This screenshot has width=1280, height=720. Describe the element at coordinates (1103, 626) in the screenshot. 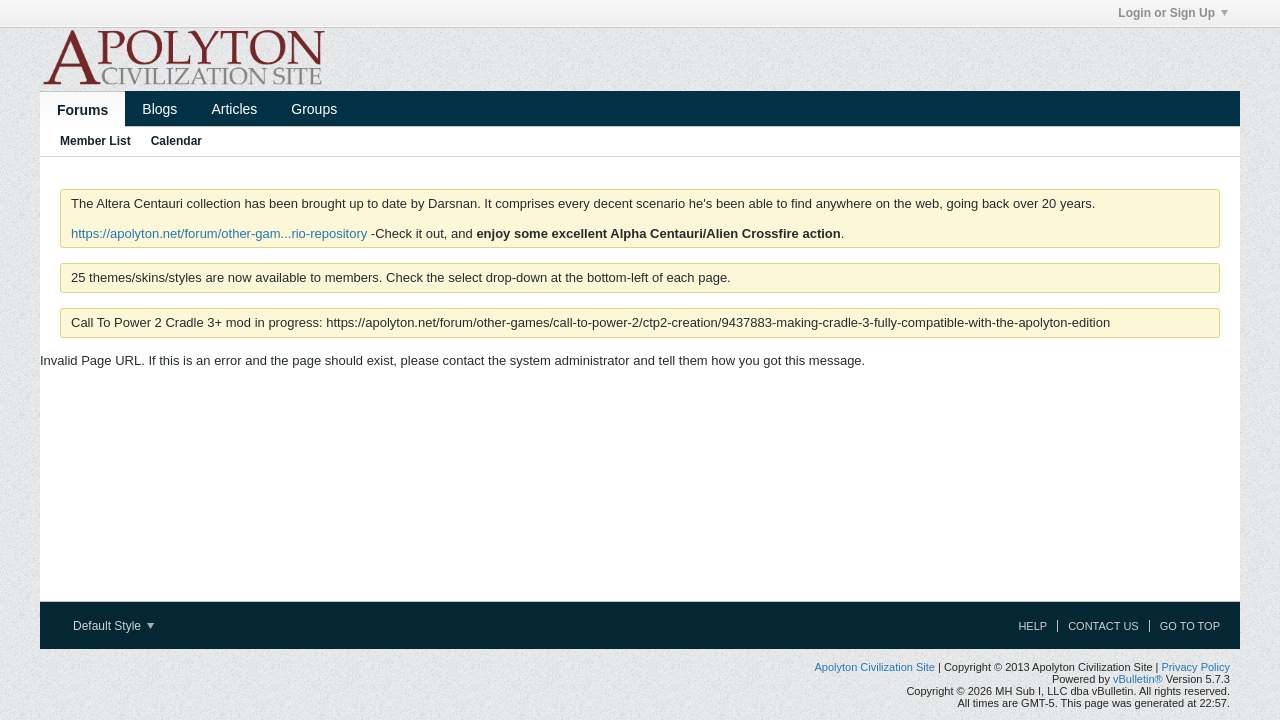

I see `Contact Us` at that location.